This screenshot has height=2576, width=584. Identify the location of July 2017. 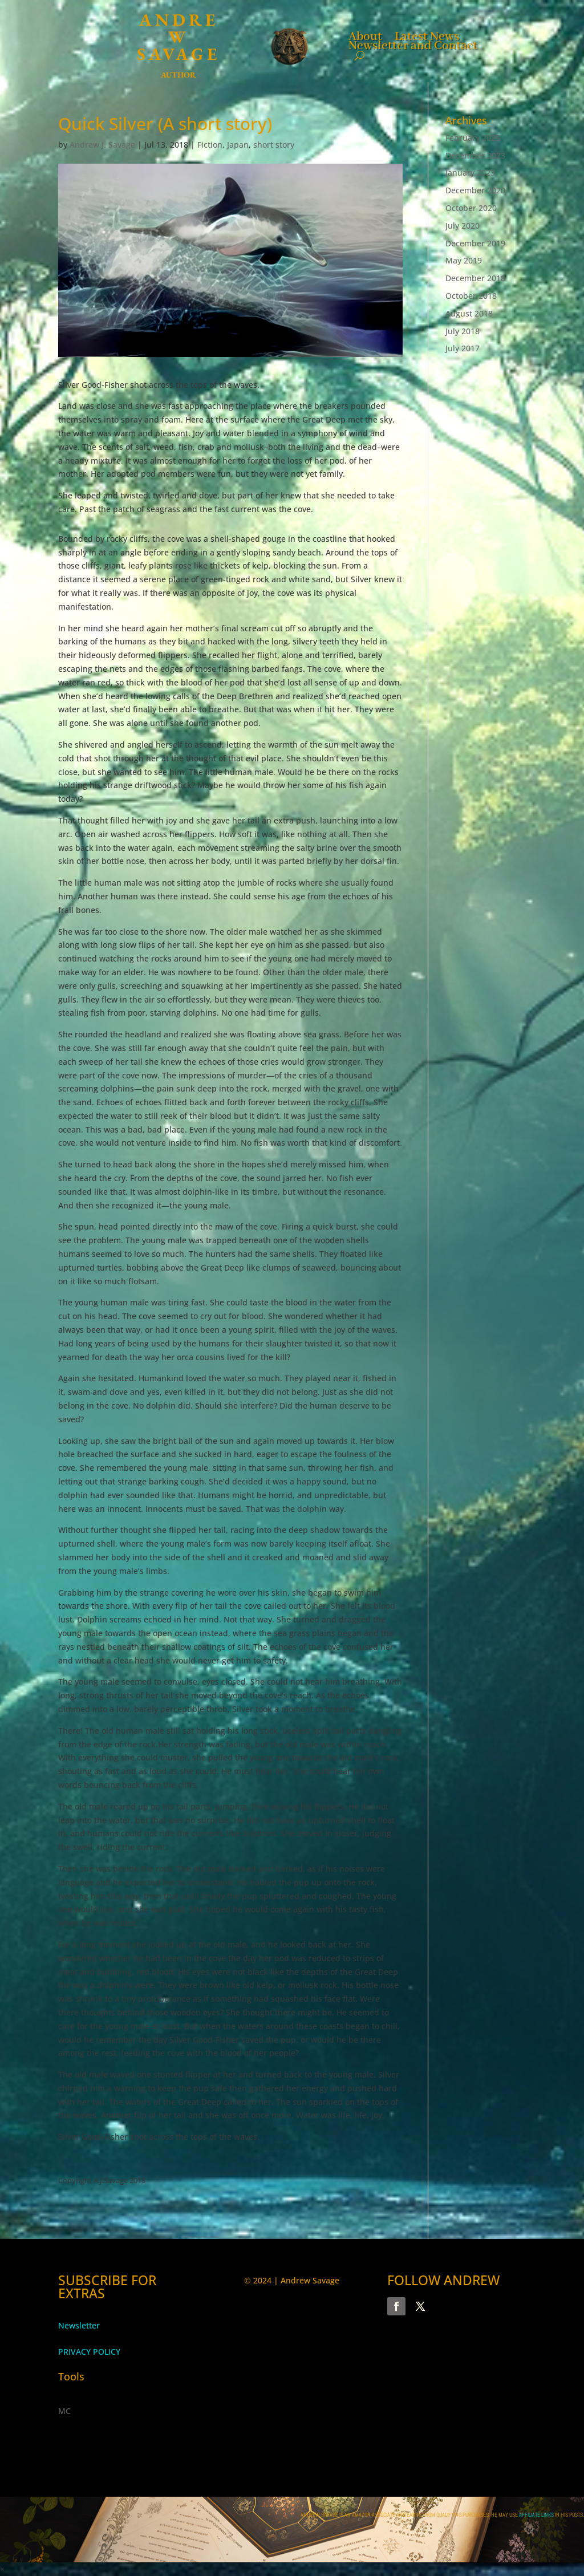
(462, 348).